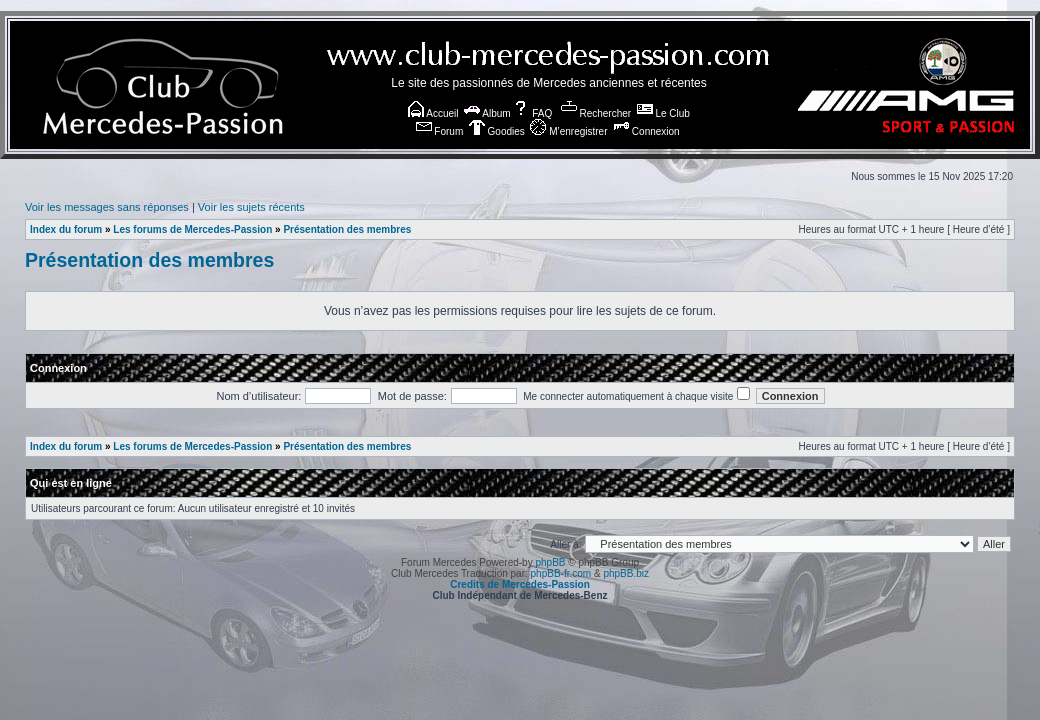  I want to click on phpBB, so click(550, 562).